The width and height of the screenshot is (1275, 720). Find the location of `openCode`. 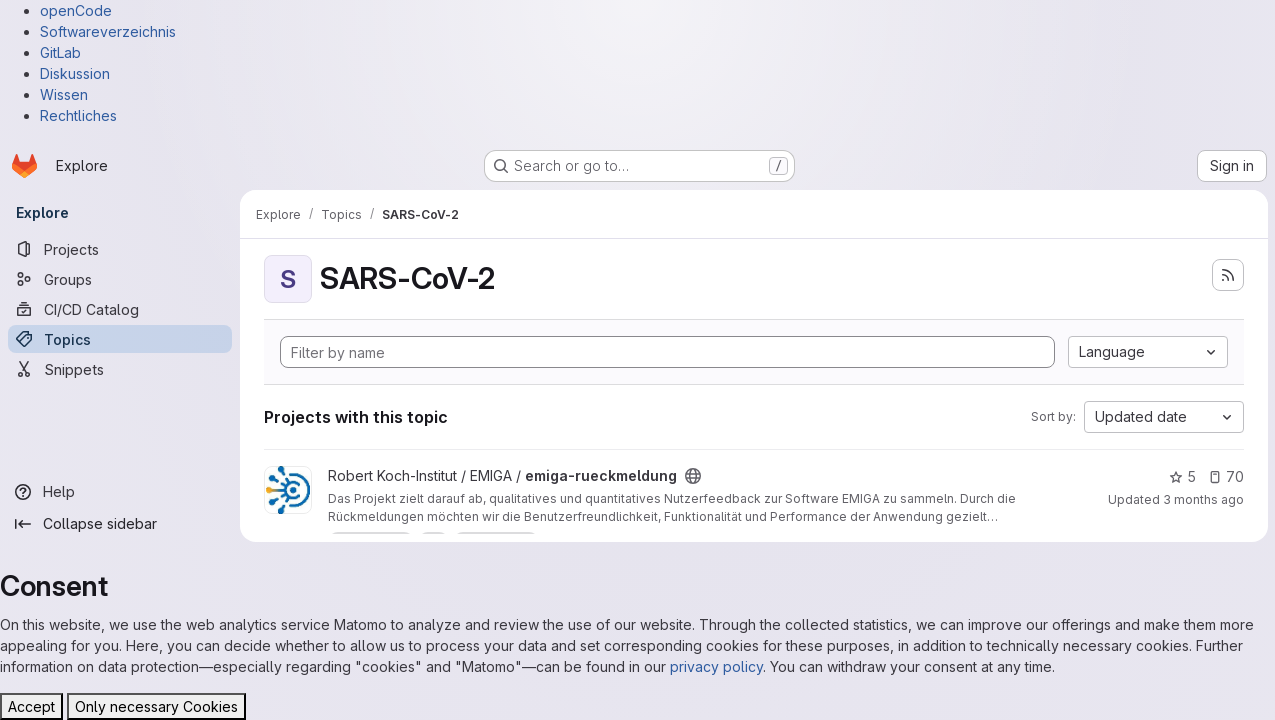

openCode is located at coordinates (76, 10).